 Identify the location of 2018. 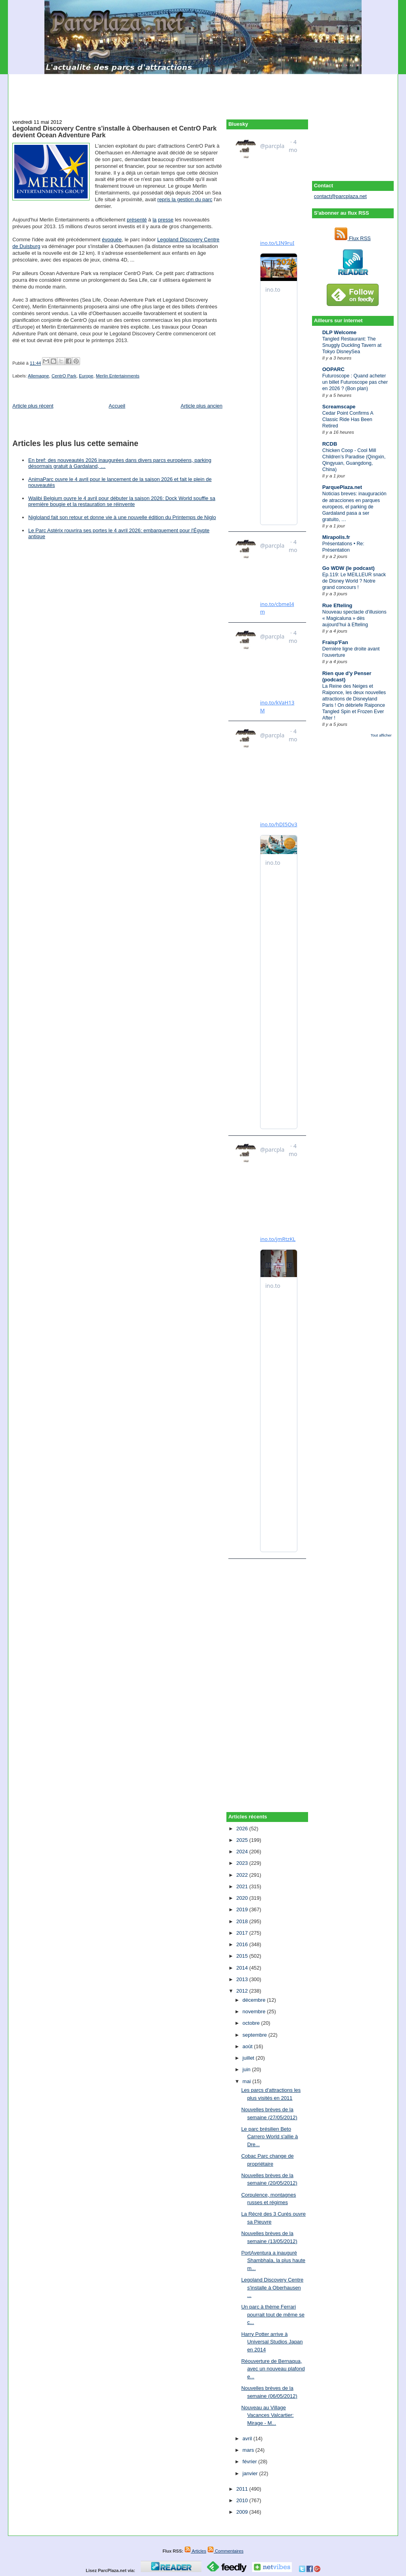
(242, 1921).